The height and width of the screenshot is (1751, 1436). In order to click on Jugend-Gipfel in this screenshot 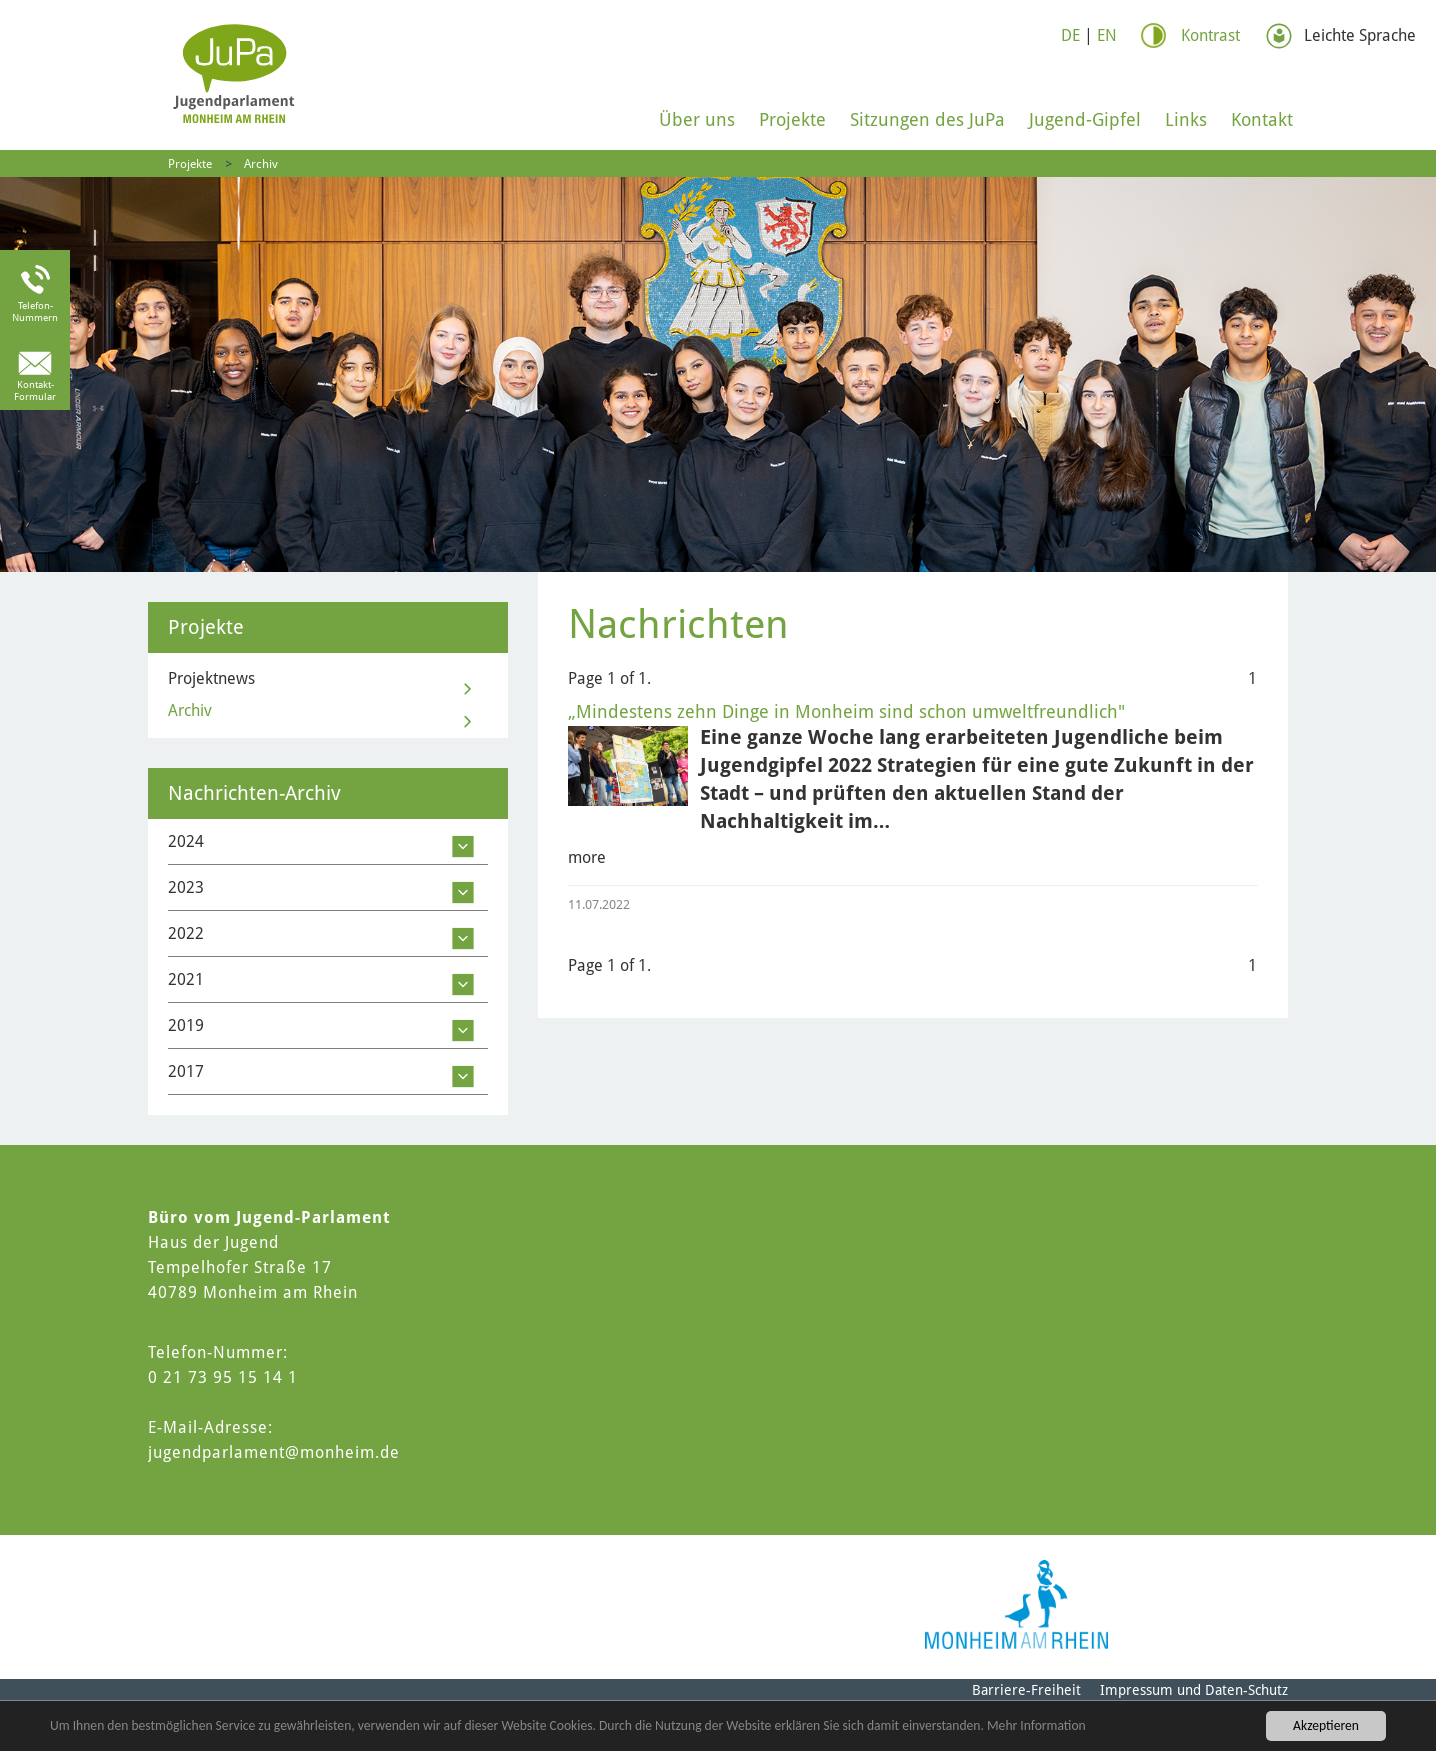, I will do `click(1085, 119)`.